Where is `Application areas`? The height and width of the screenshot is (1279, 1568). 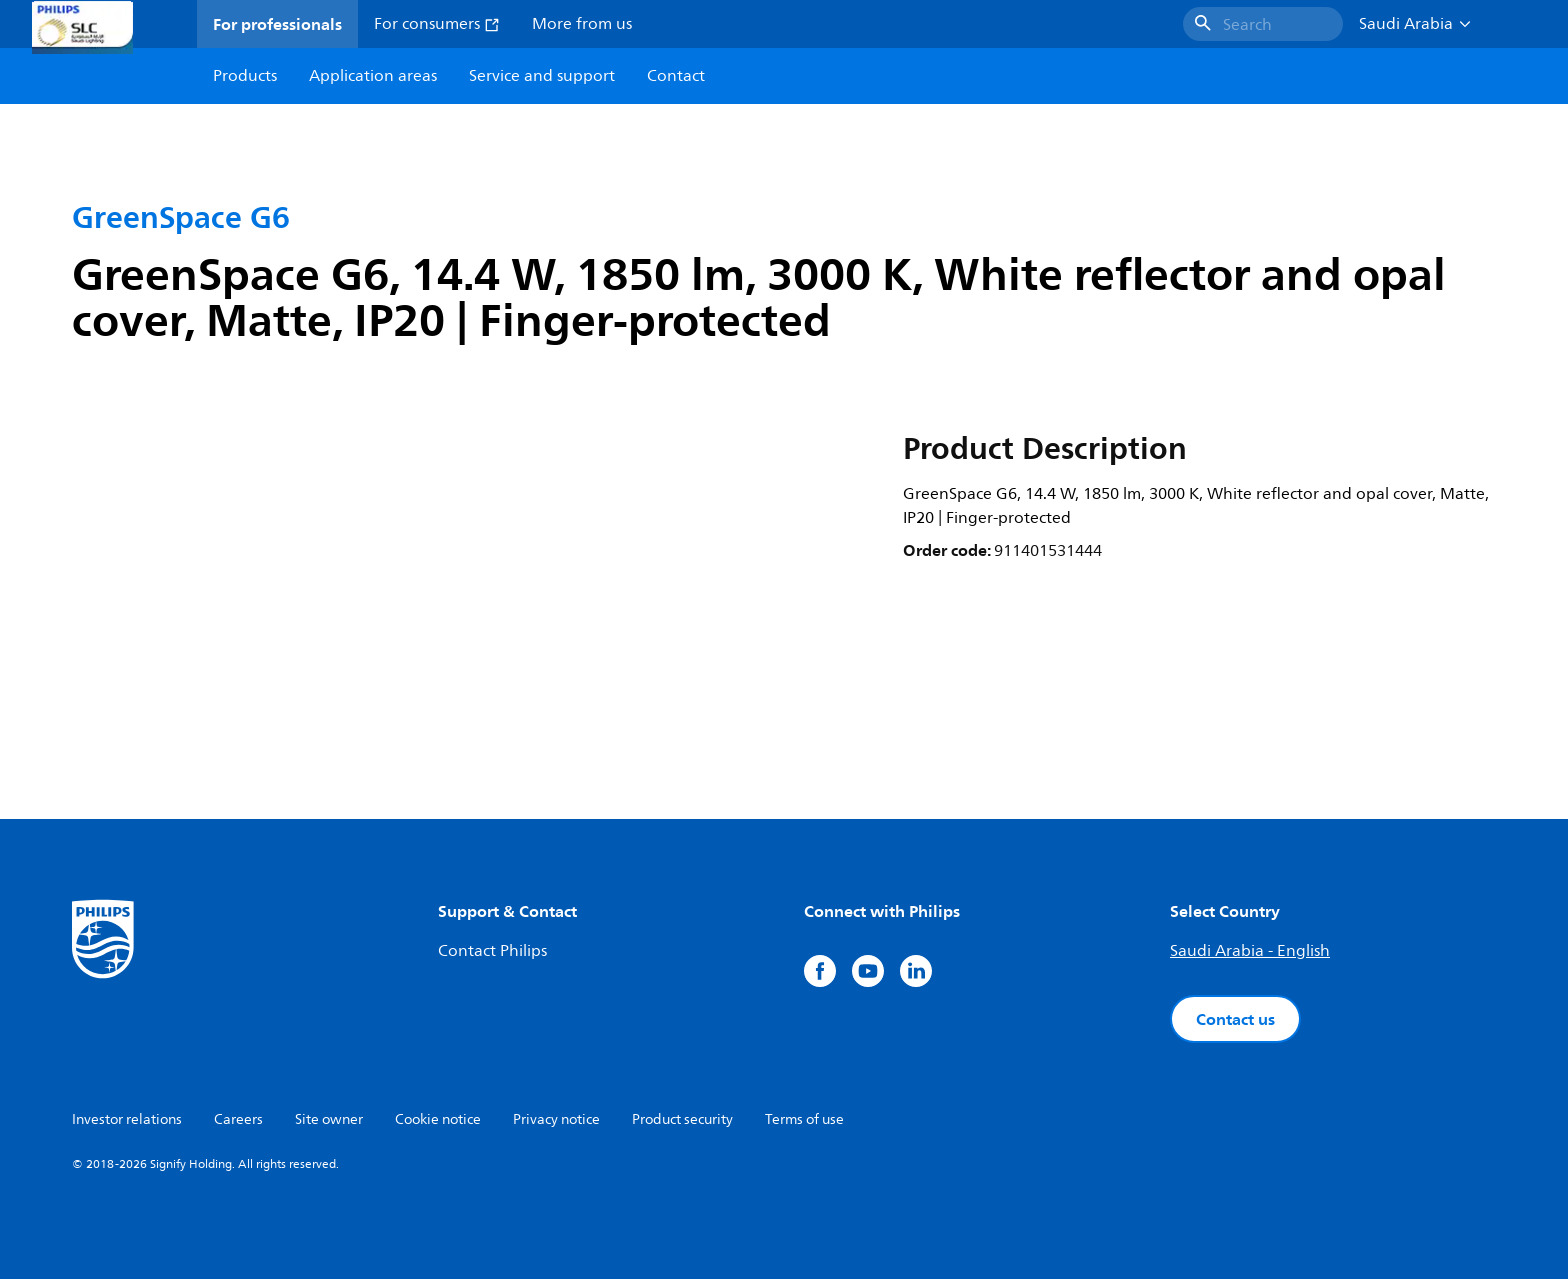 Application areas is located at coordinates (373, 76).